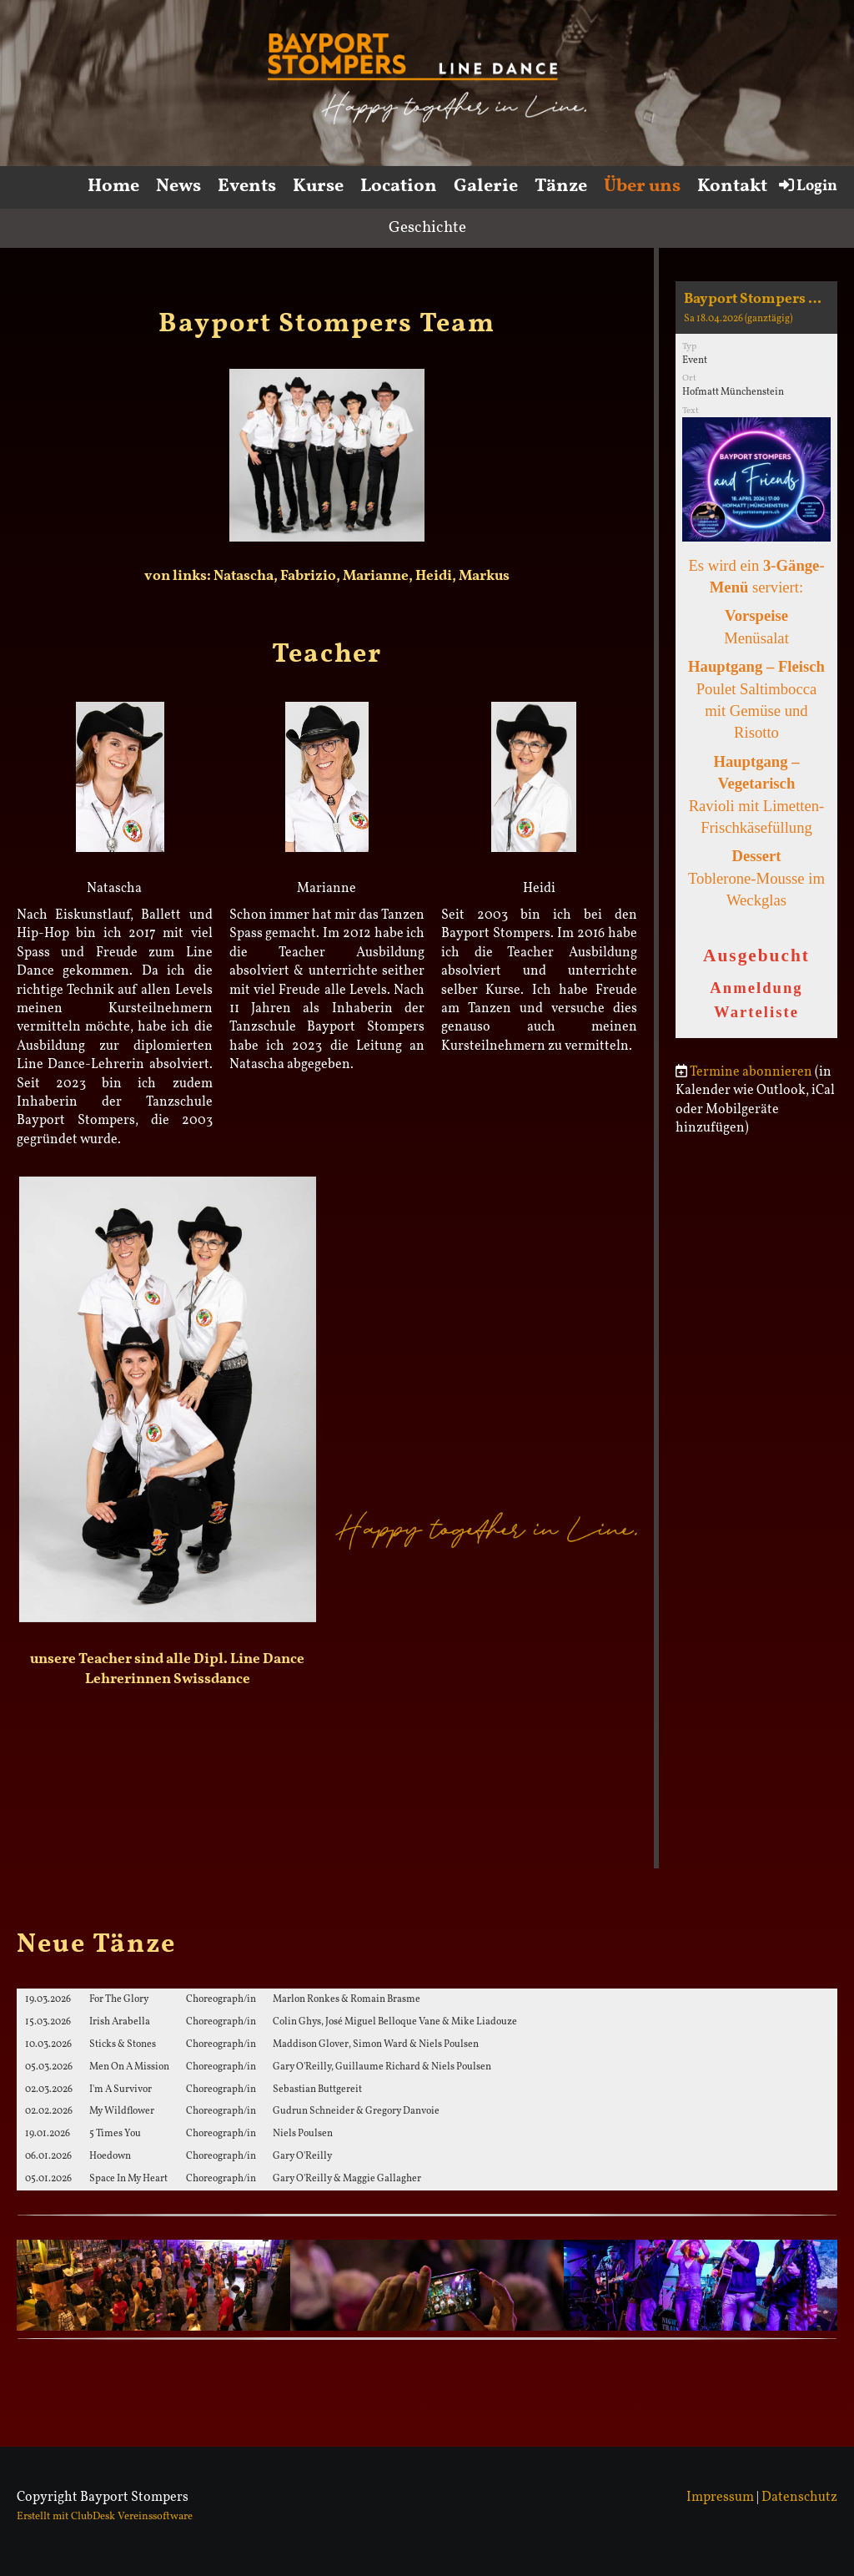 This screenshot has width=854, height=2576. I want to click on Datenschutz, so click(799, 2497).